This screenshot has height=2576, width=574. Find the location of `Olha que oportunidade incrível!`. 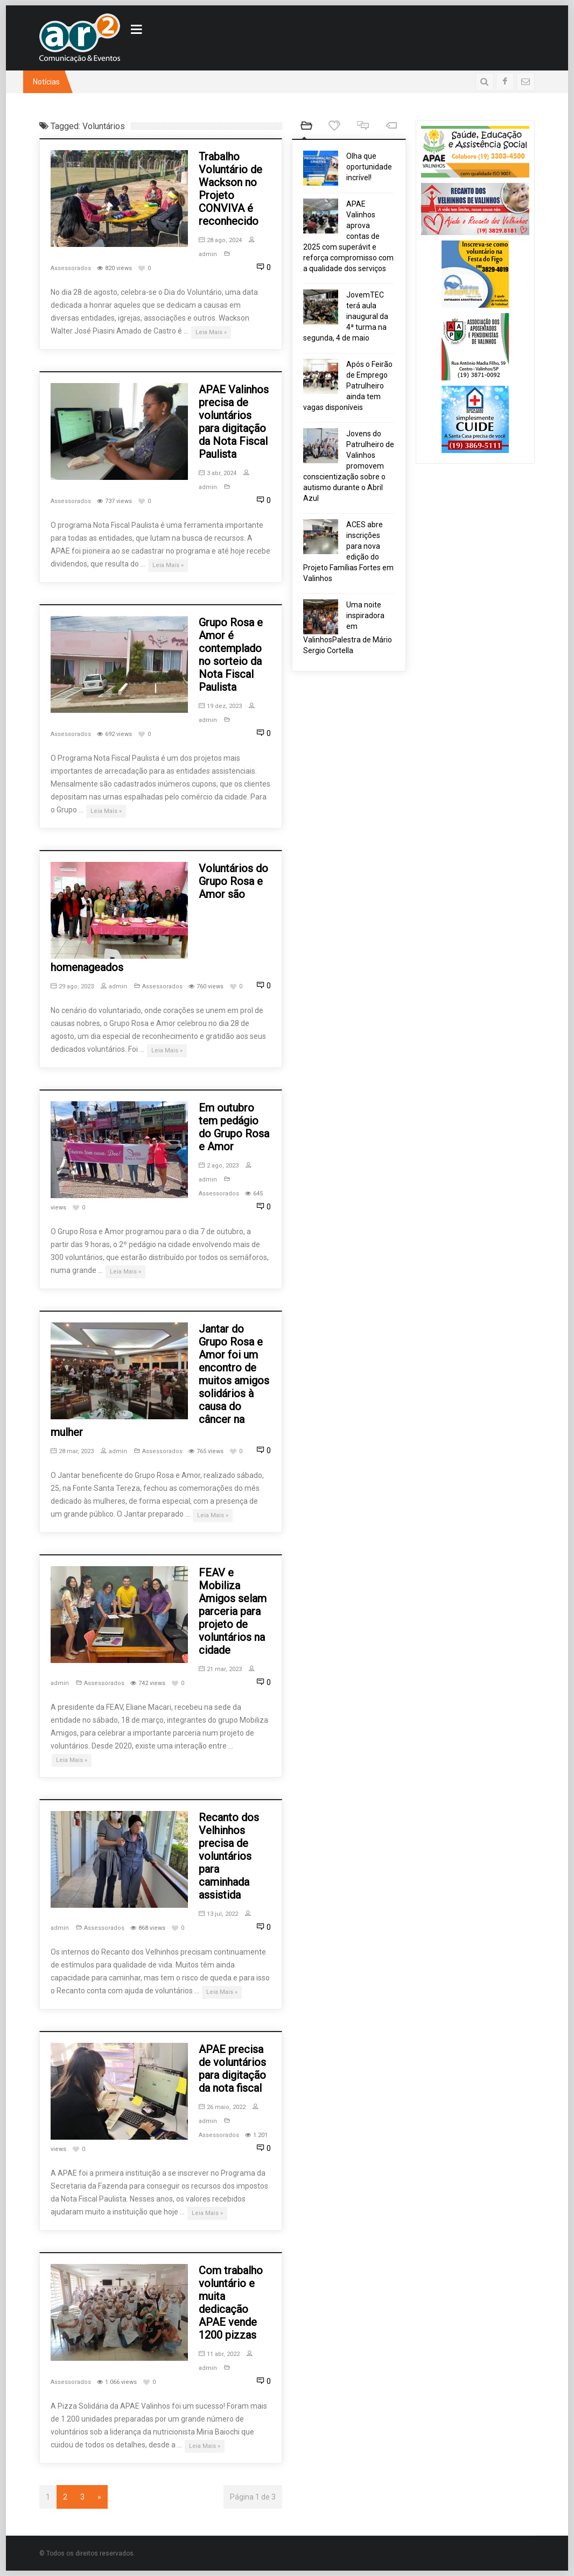

Olha que oportunidade incrível! is located at coordinates (369, 167).